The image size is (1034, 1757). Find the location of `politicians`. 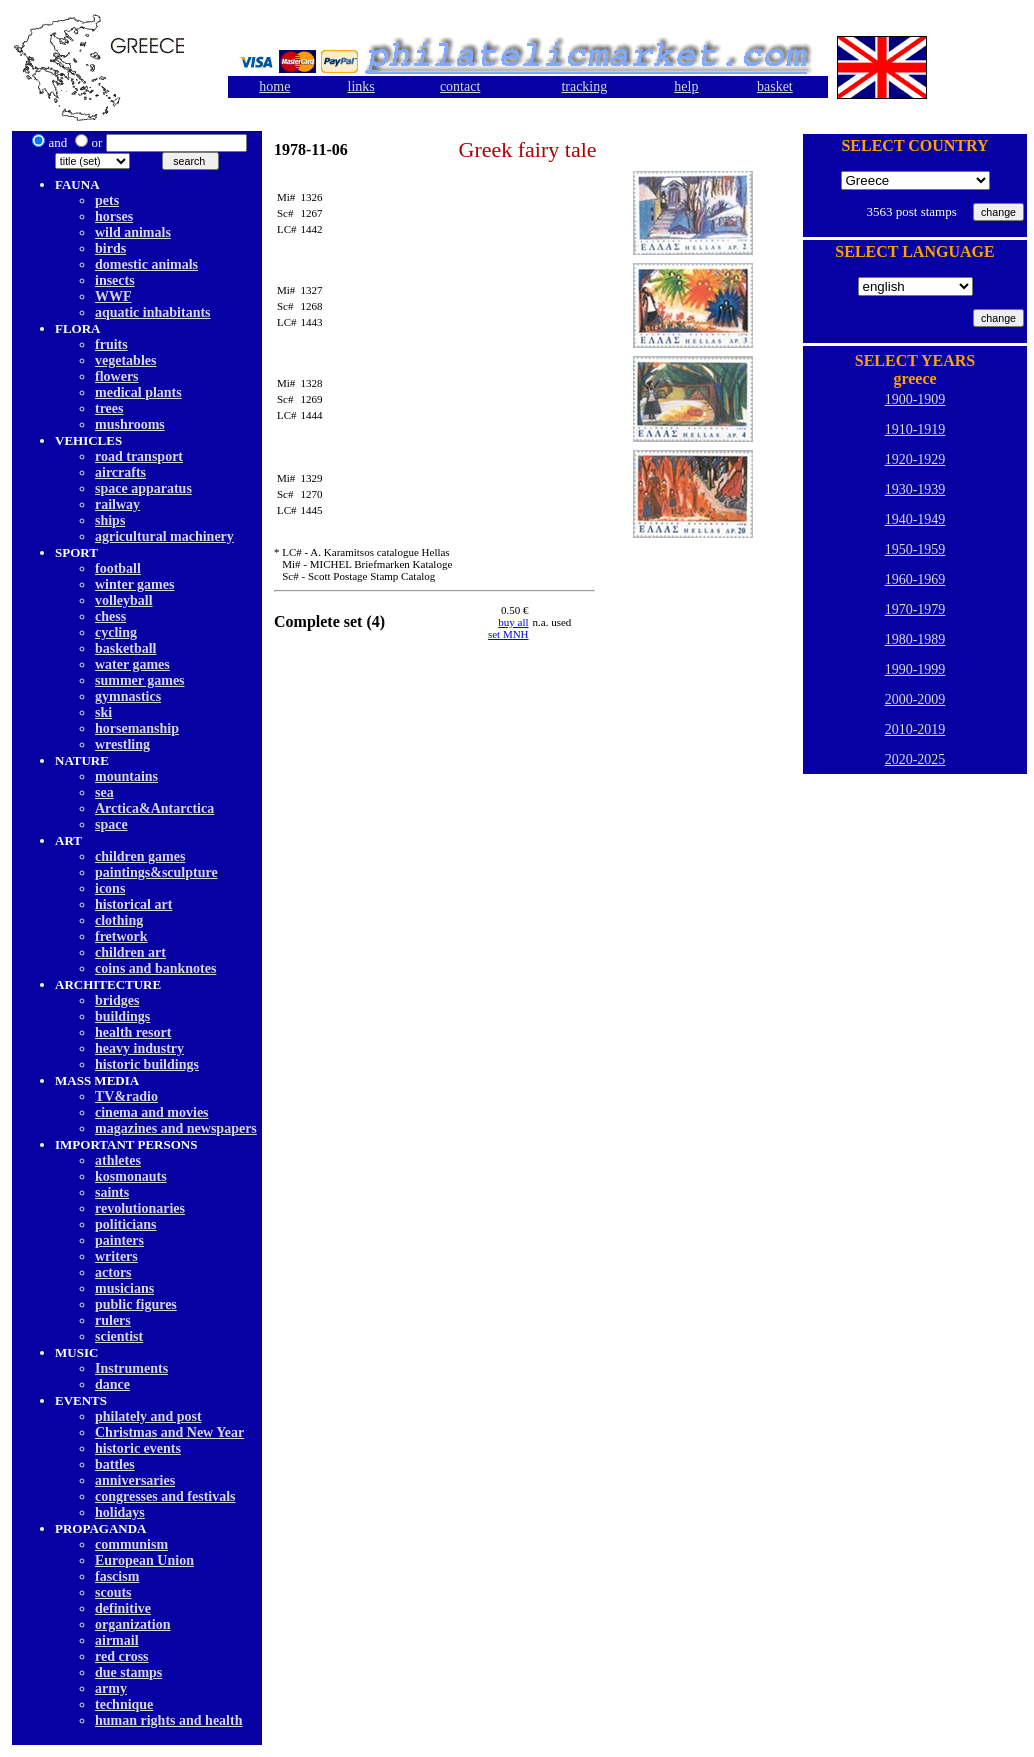

politicians is located at coordinates (125, 1224).